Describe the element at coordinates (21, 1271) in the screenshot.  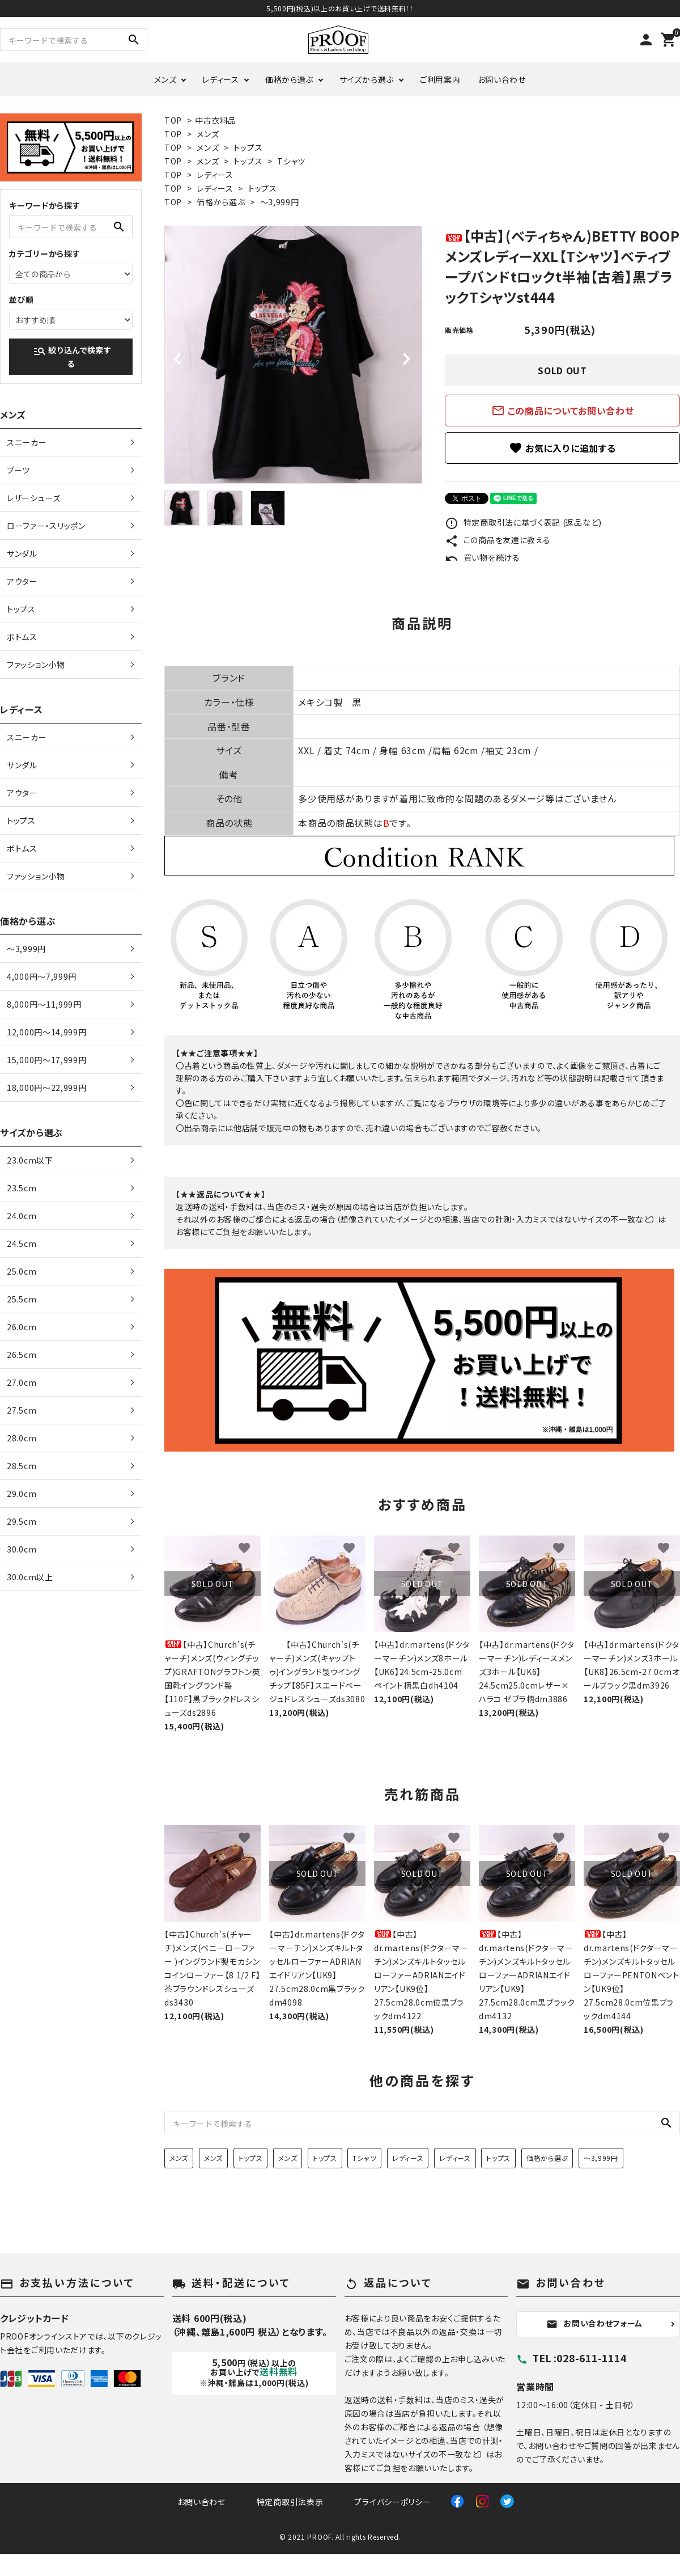
I see `25.0cm` at that location.